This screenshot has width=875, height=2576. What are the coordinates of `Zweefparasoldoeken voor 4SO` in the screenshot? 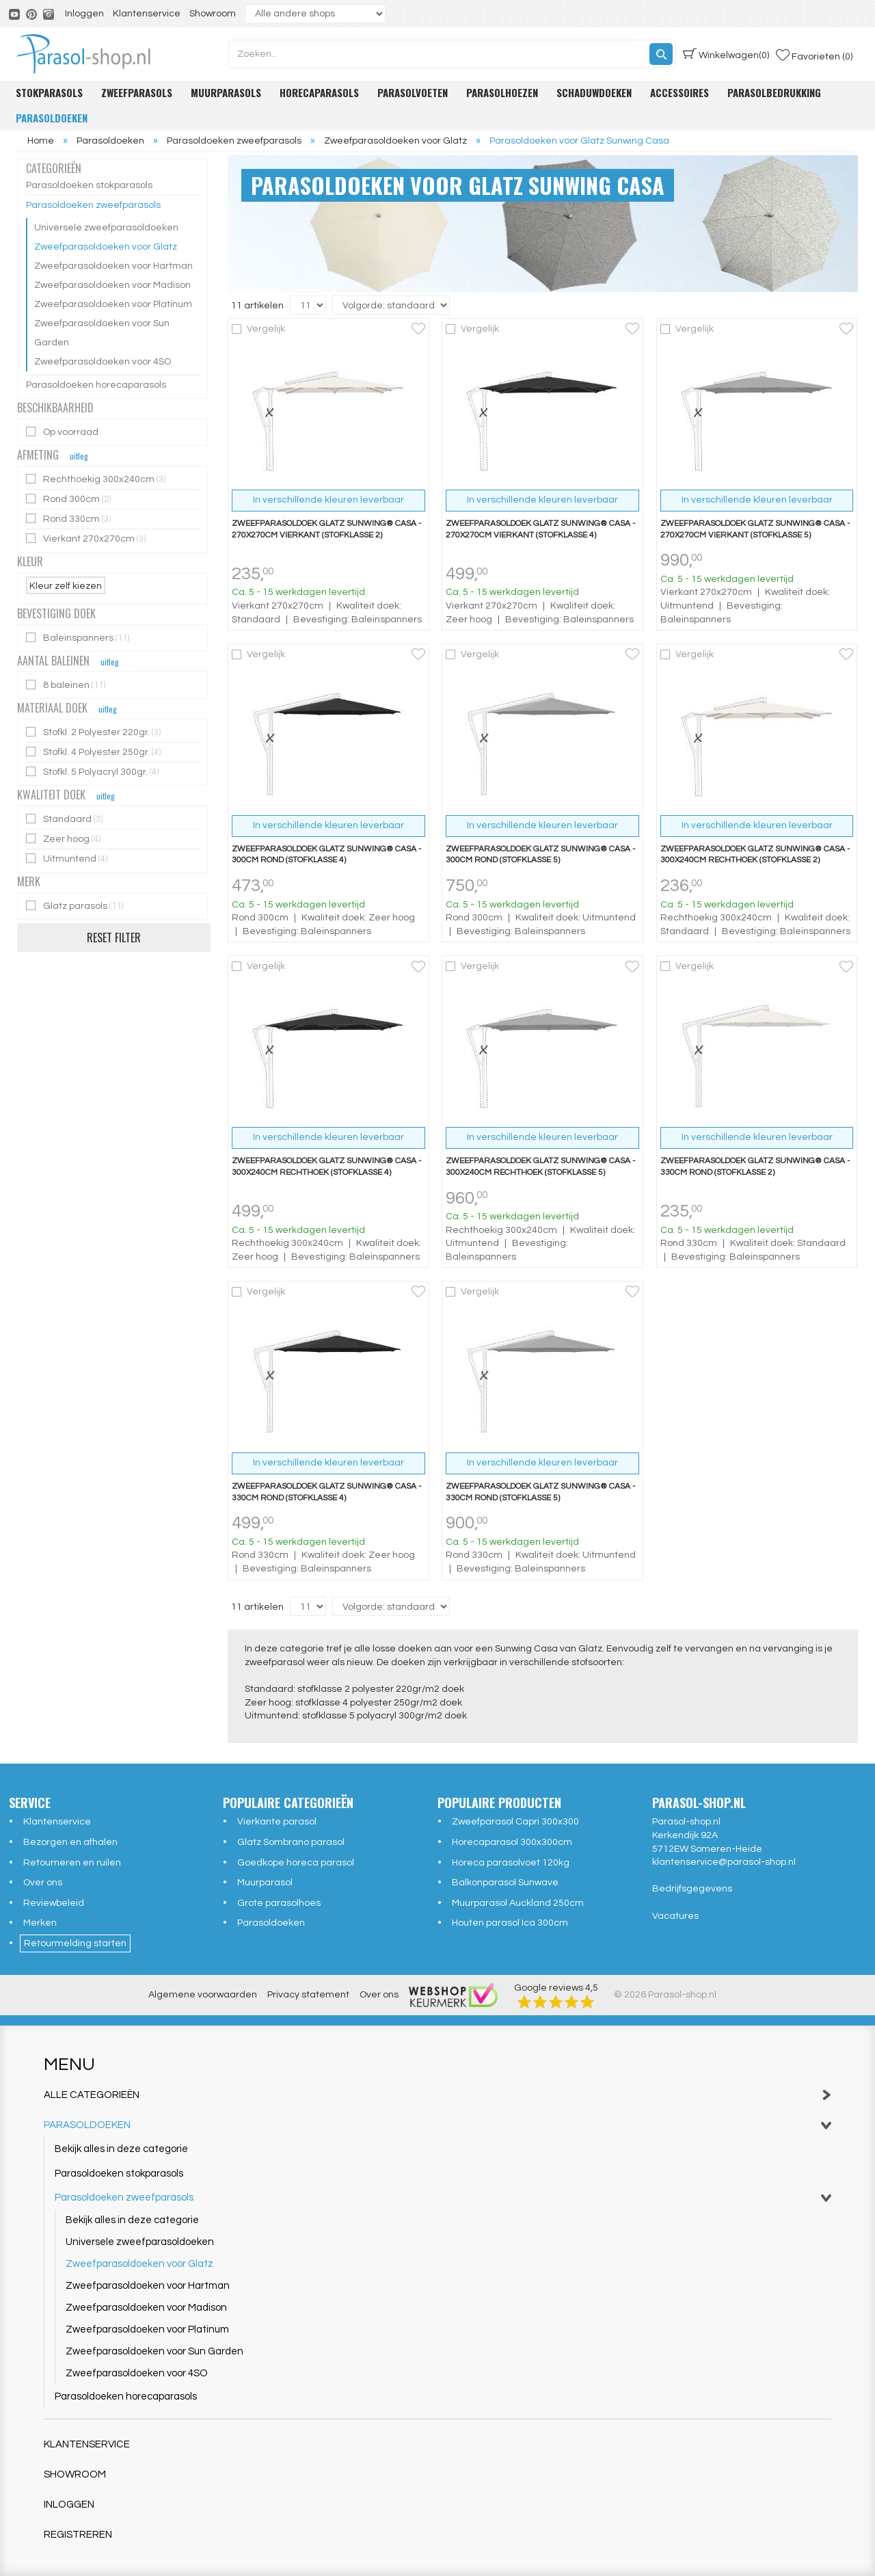 It's located at (102, 362).